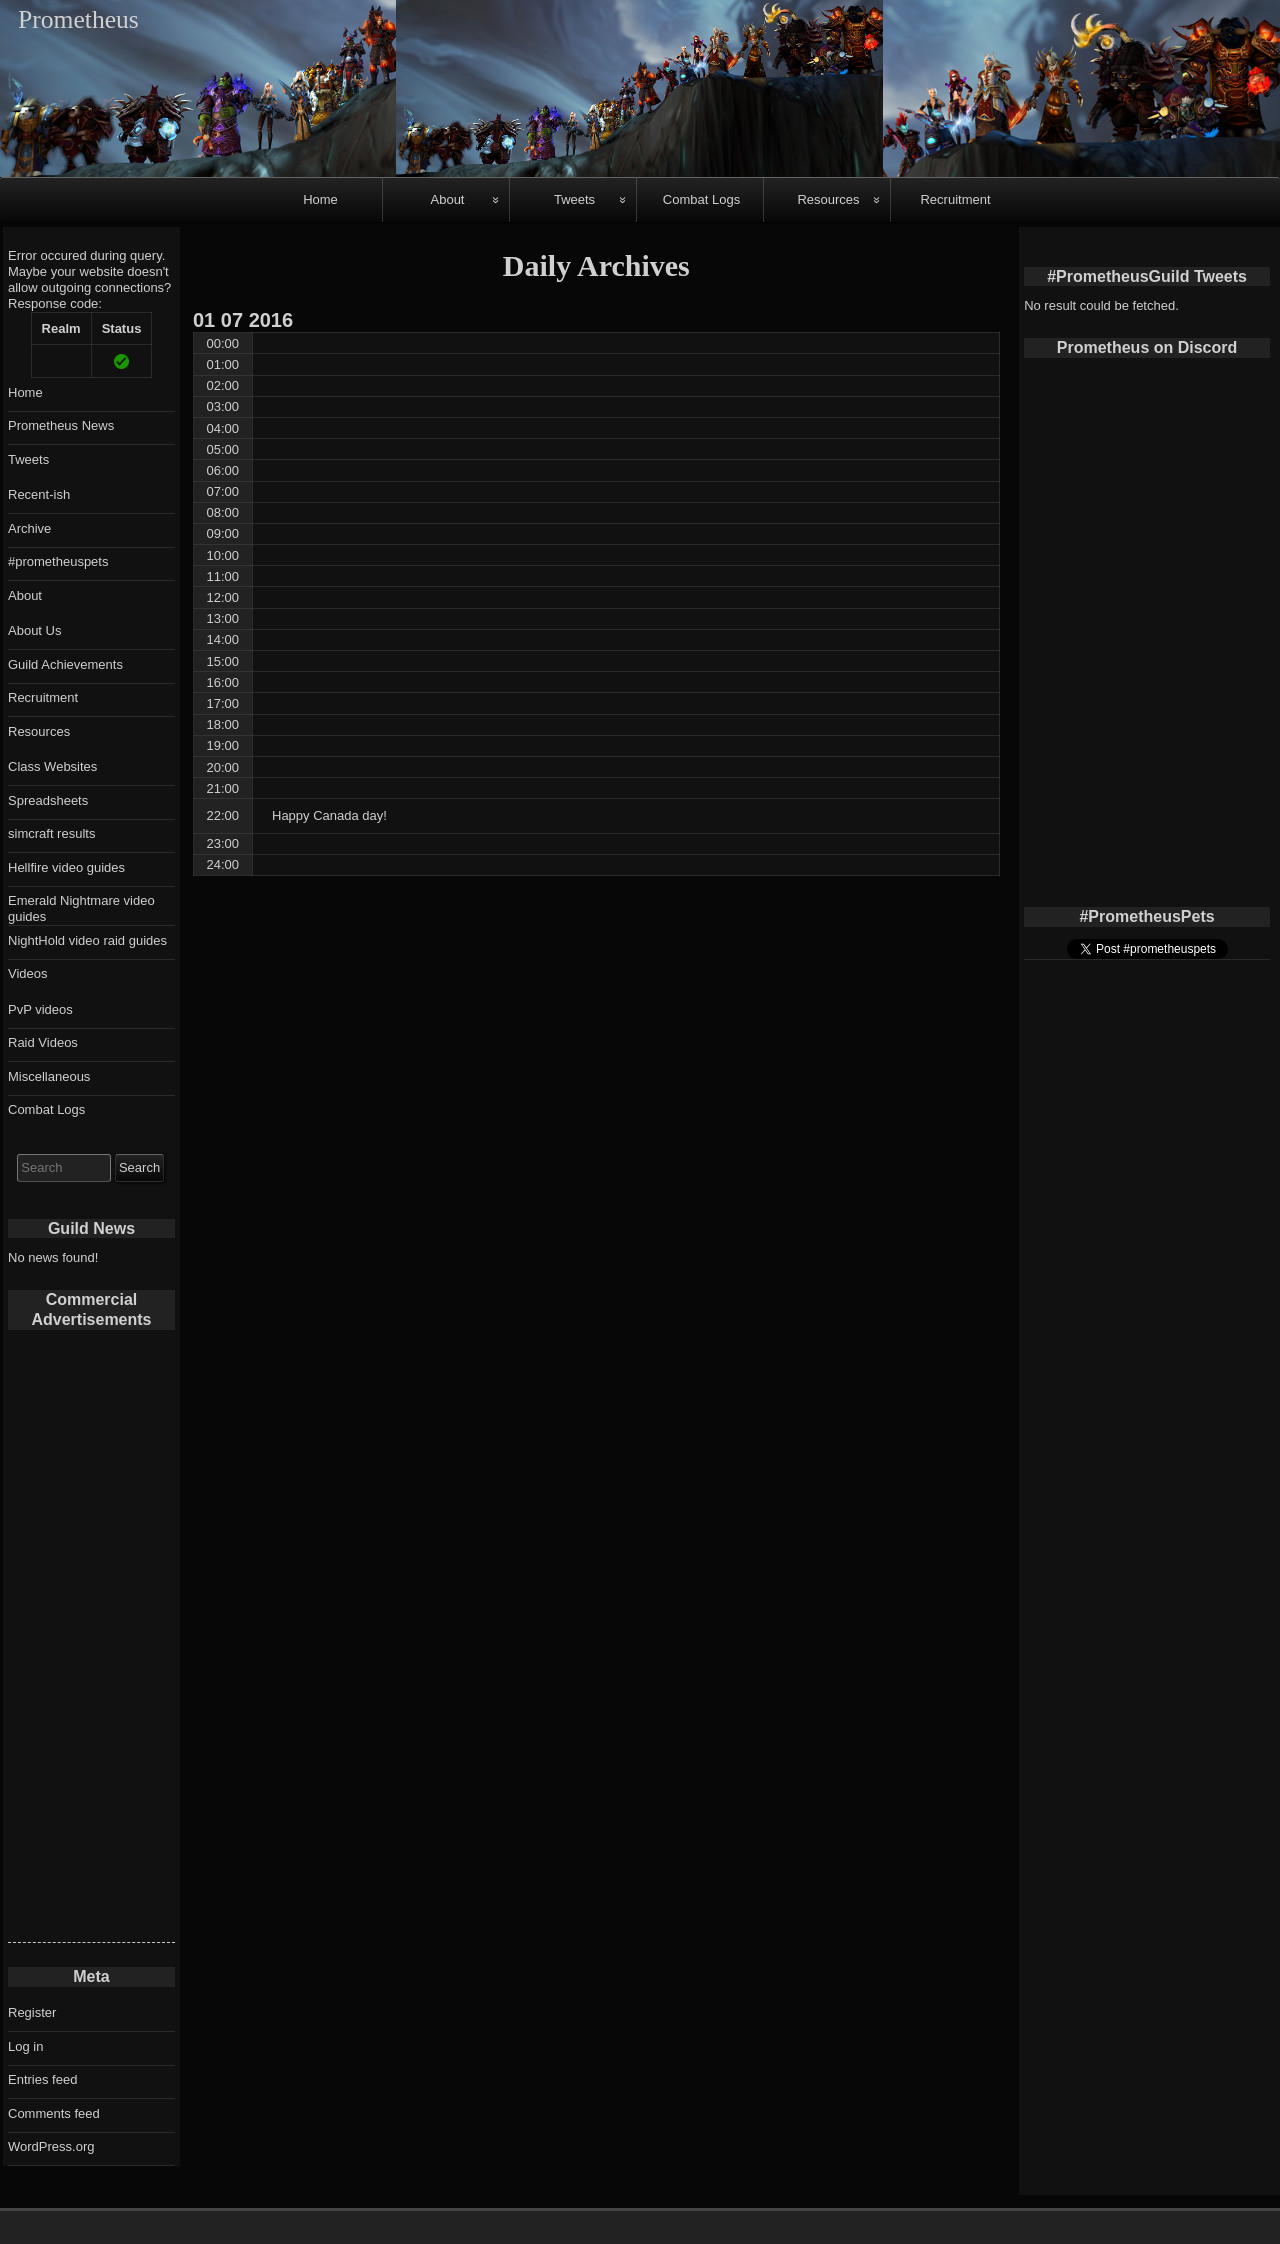 This screenshot has height=2244, width=1280. Describe the element at coordinates (955, 199) in the screenshot. I see `Recruitment` at that location.